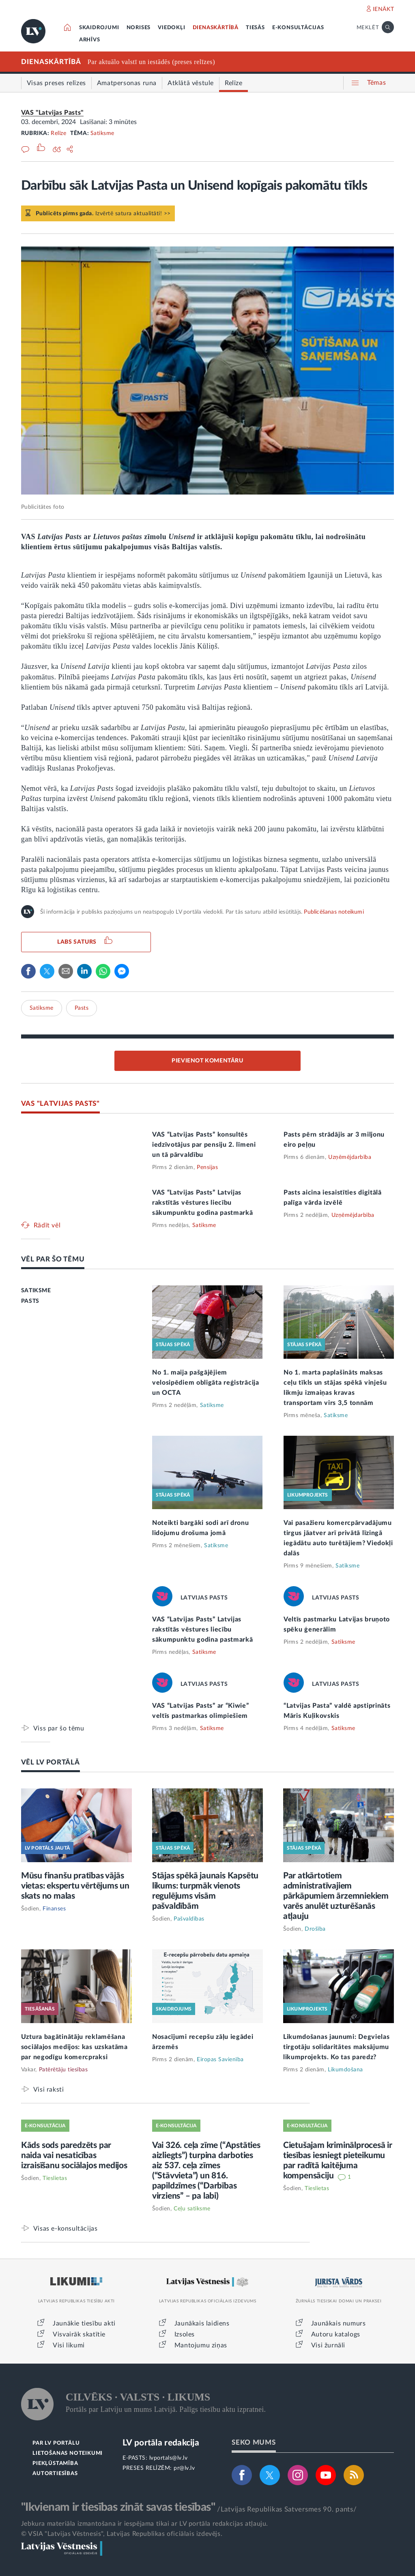 This screenshot has width=415, height=2576. What do you see at coordinates (207, 1167) in the screenshot?
I see `Pensijas` at bounding box center [207, 1167].